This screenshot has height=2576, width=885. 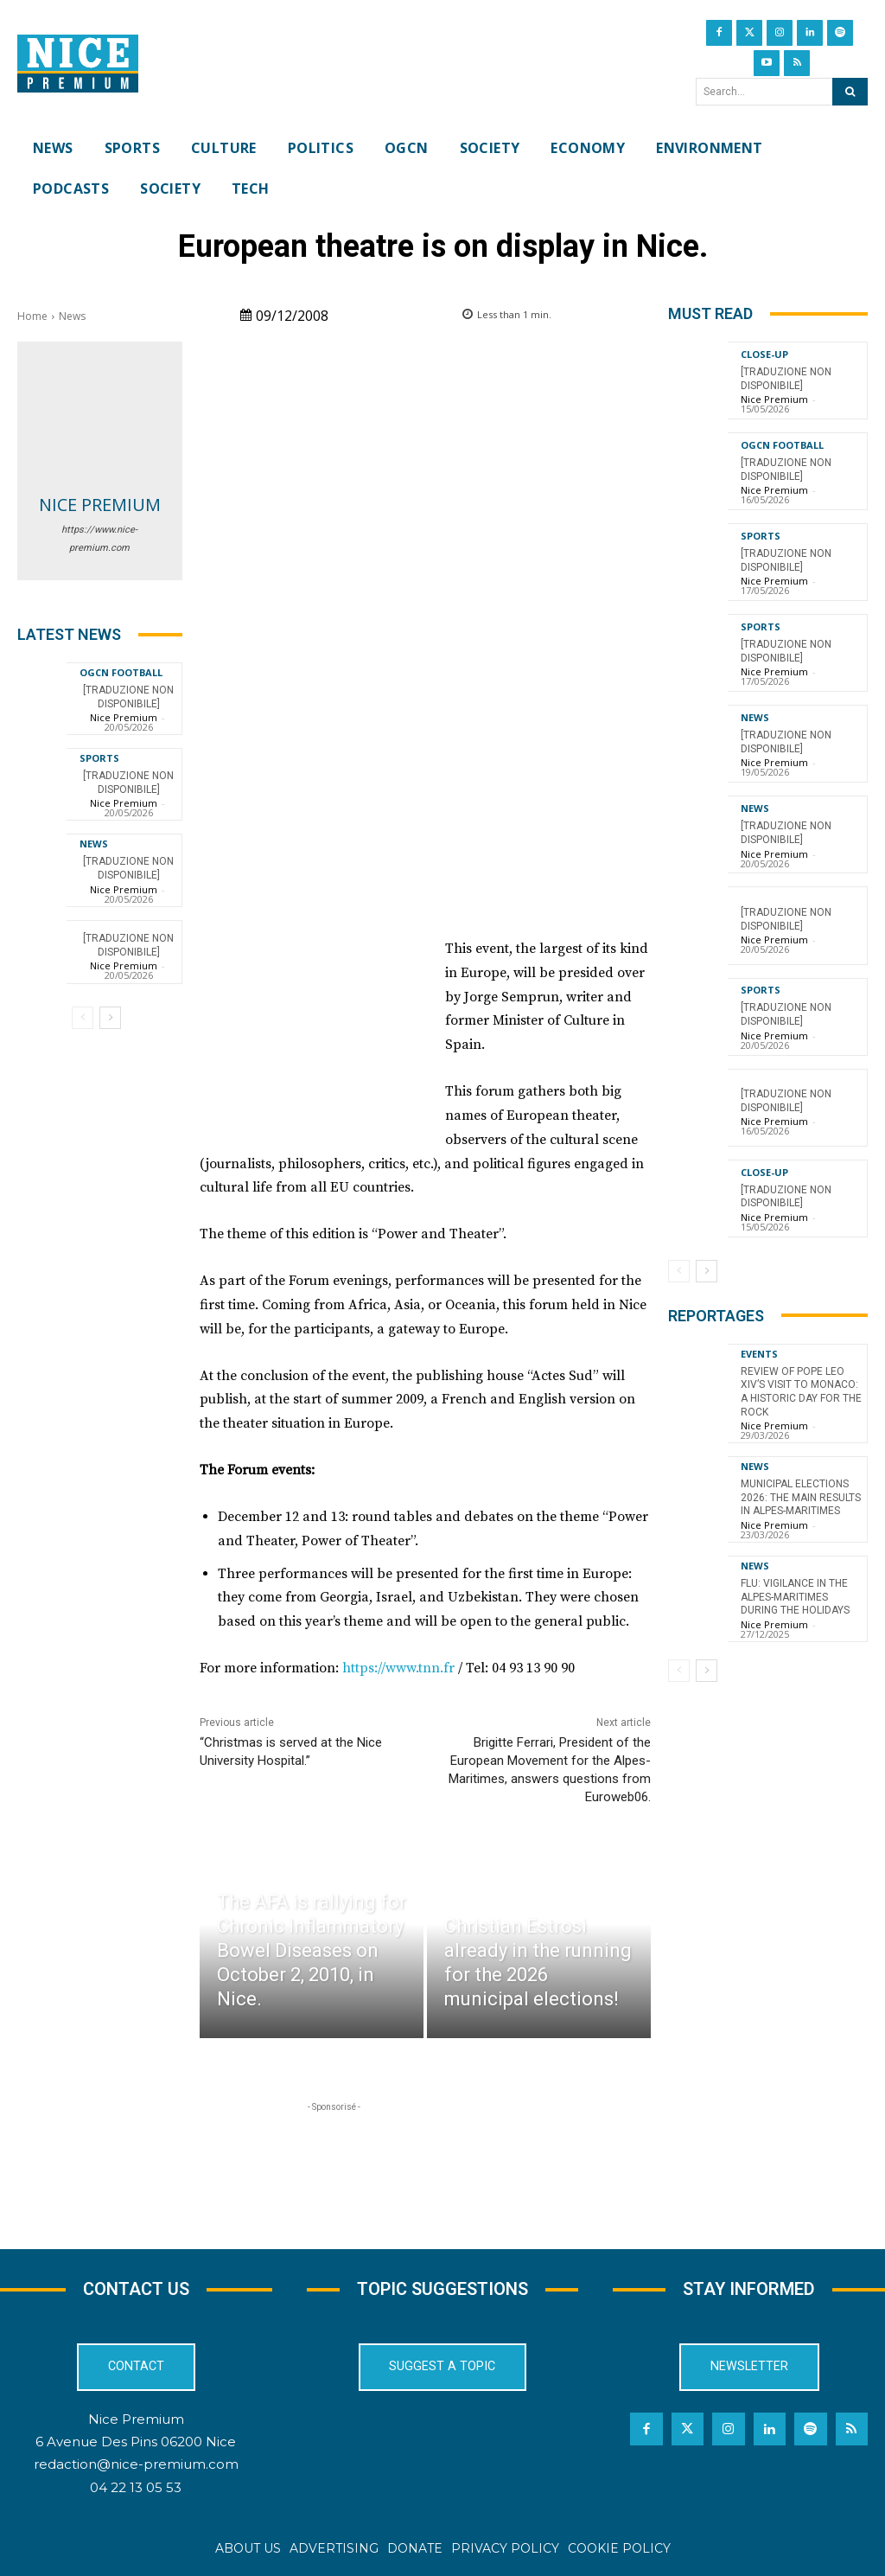 What do you see at coordinates (72, 316) in the screenshot?
I see `News` at bounding box center [72, 316].